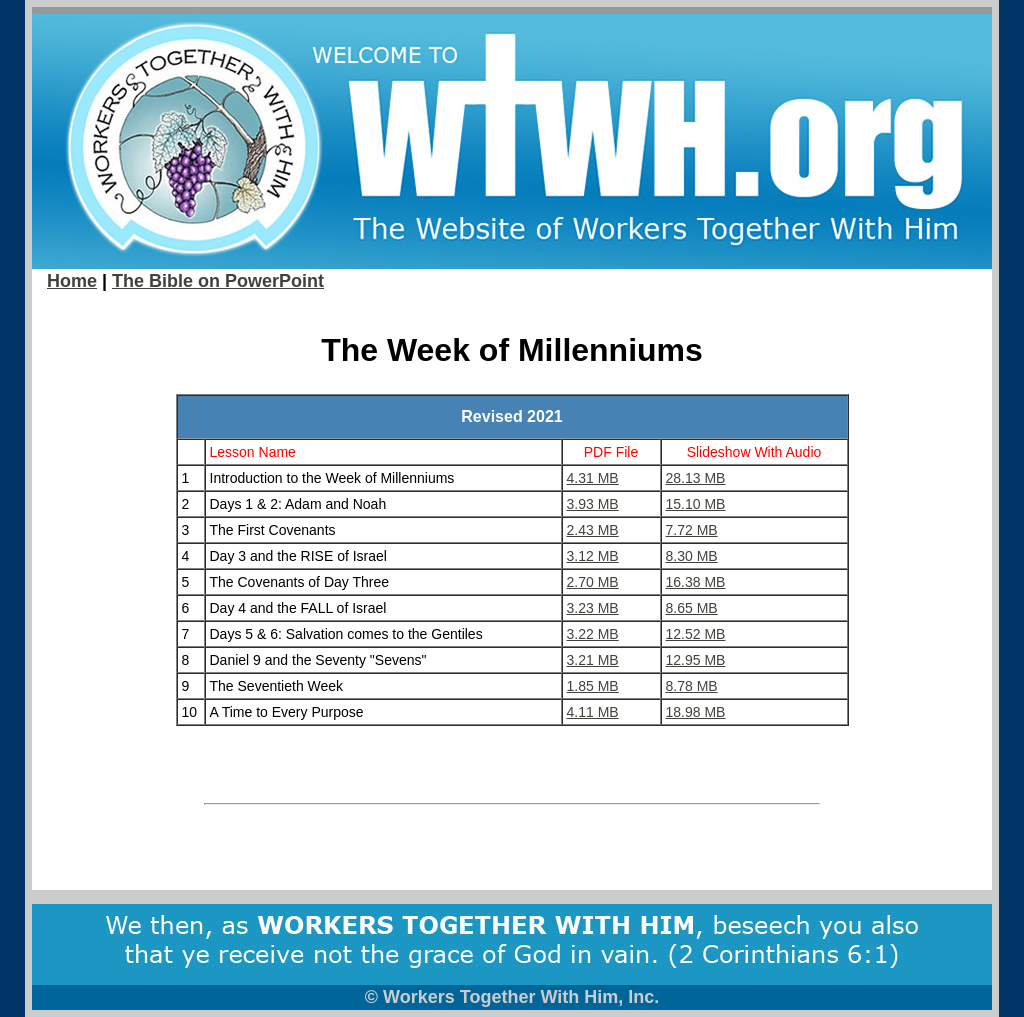 The height and width of the screenshot is (1017, 1024). I want to click on Home, so click(72, 281).